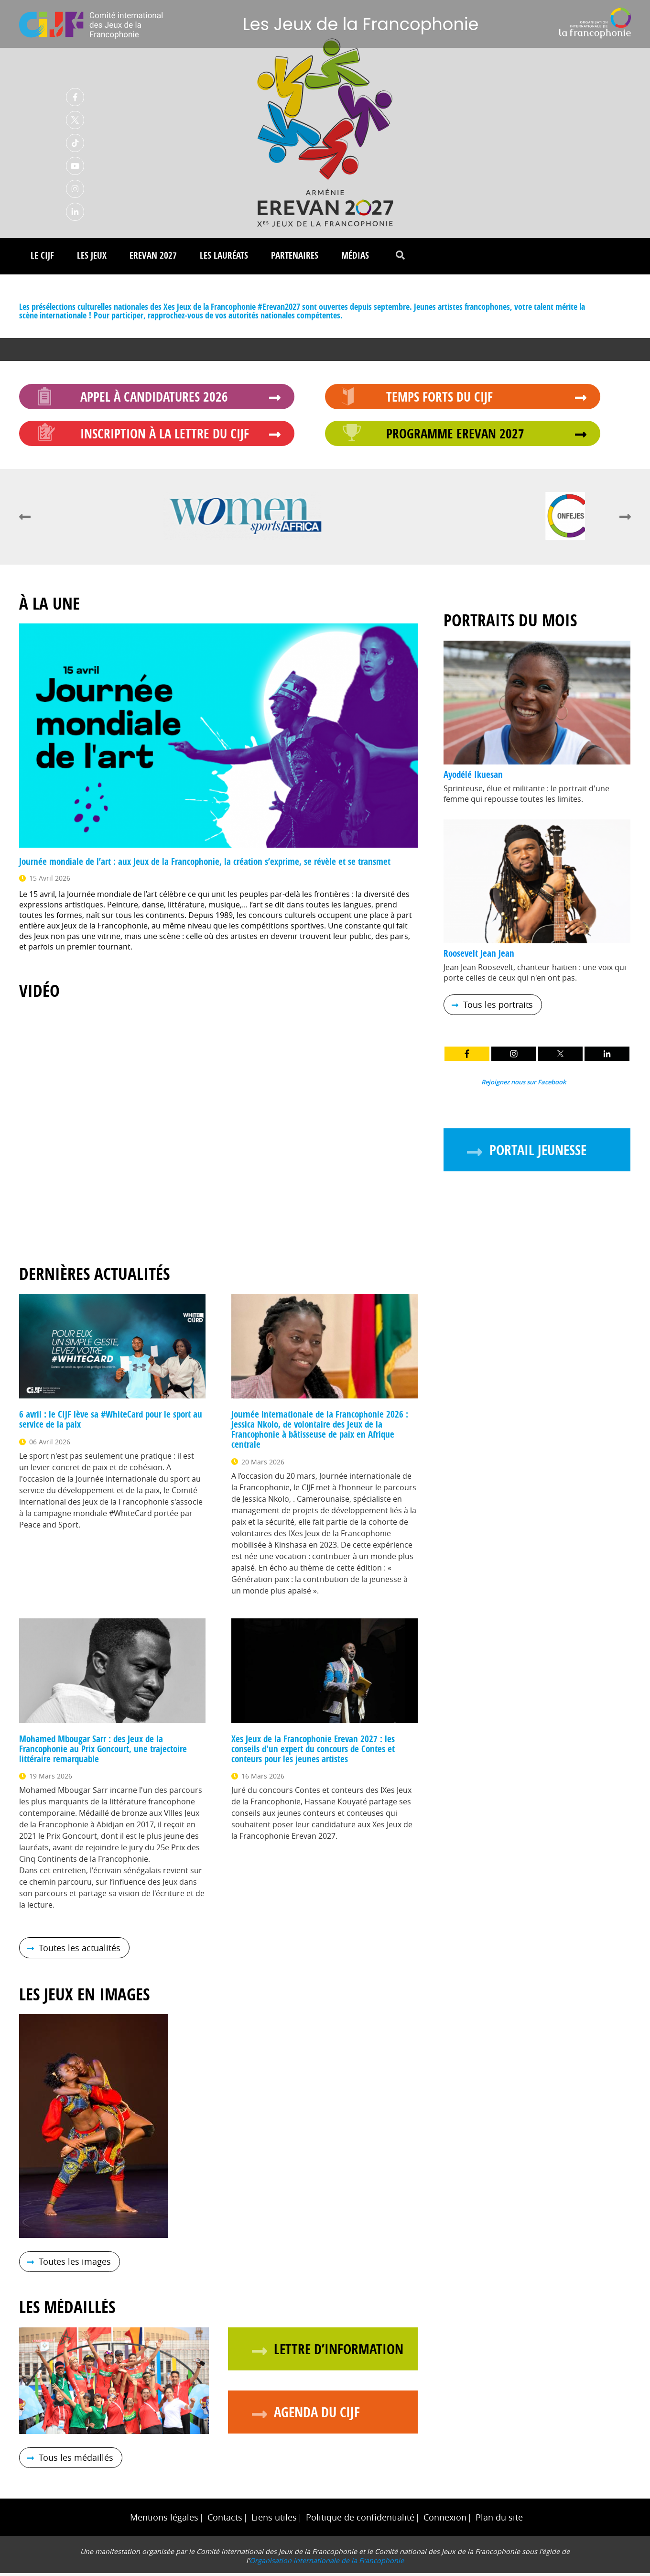  Describe the element at coordinates (153, 258) in the screenshot. I see `Erevan 2027` at that location.